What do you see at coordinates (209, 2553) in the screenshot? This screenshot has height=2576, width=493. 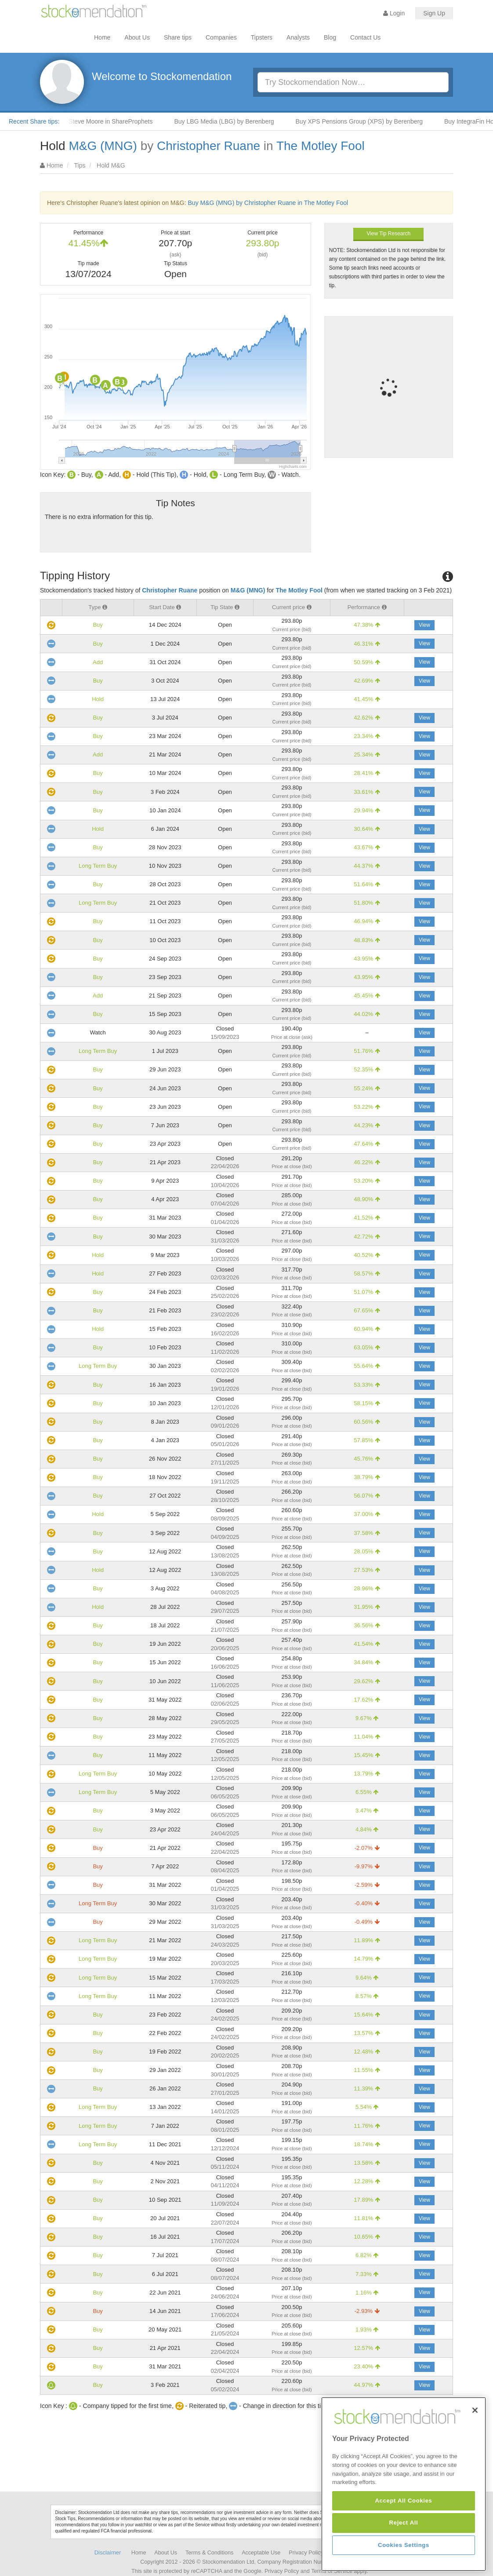 I see `Terms & Conditions` at bounding box center [209, 2553].